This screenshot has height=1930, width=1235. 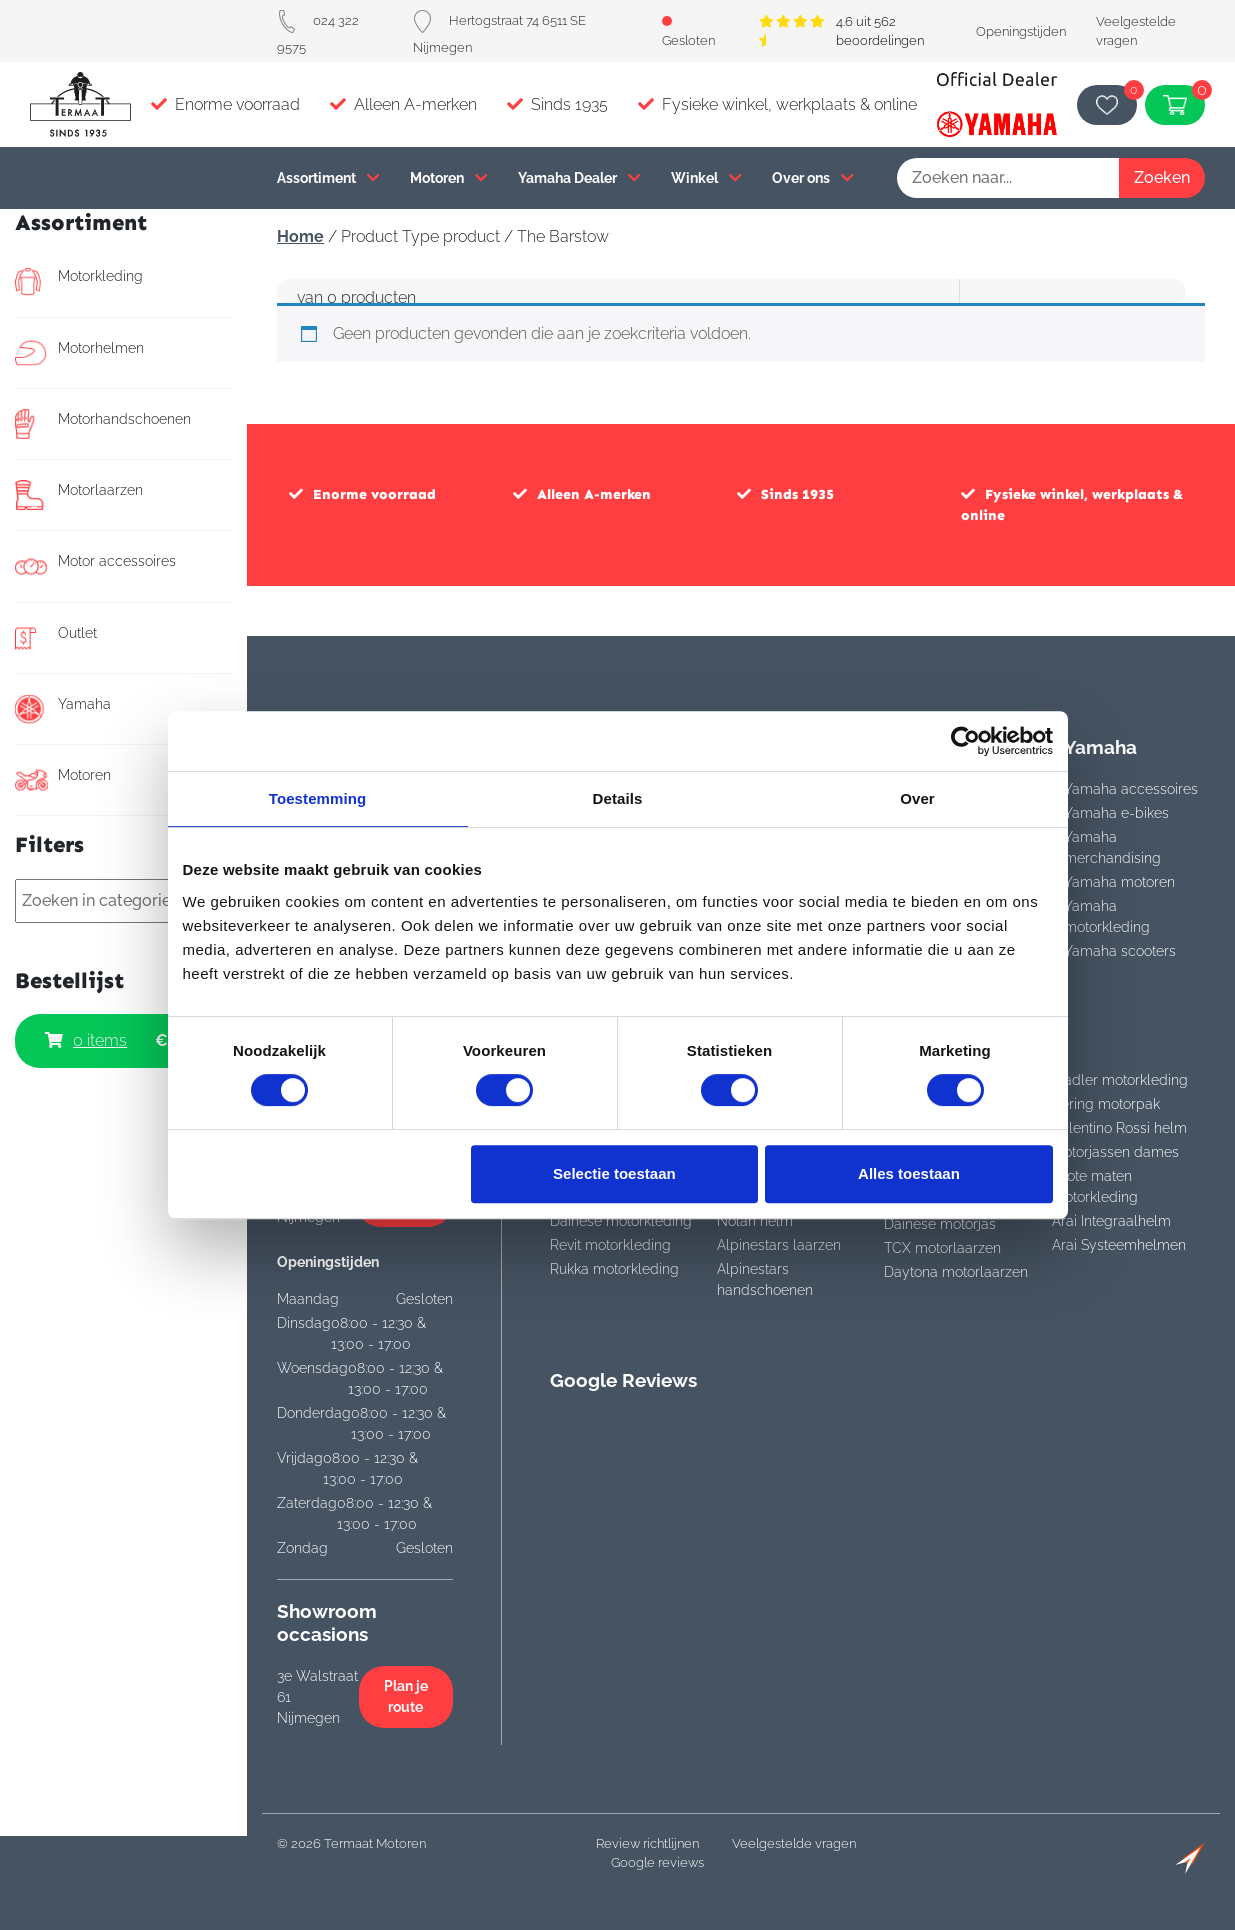 What do you see at coordinates (621, 1221) in the screenshot?
I see `Dainese motorkleding` at bounding box center [621, 1221].